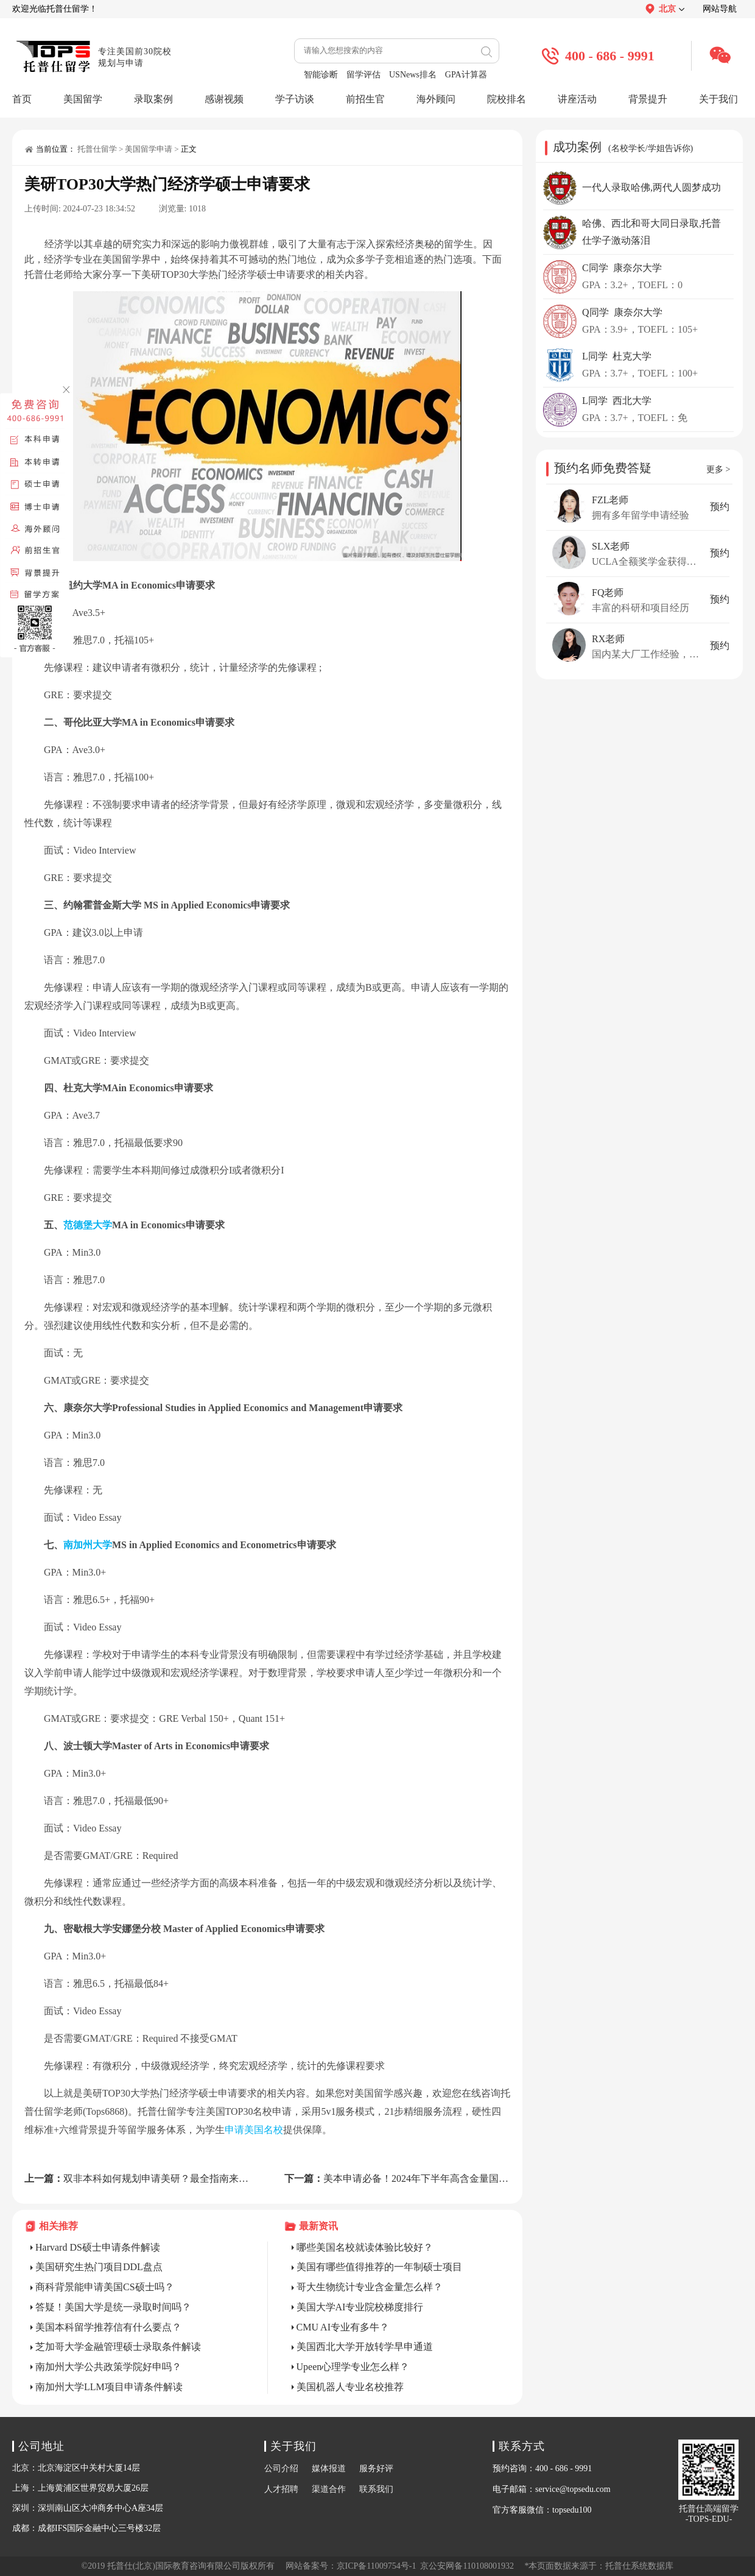 The width and height of the screenshot is (755, 2576). I want to click on 南加州大学, so click(87, 1545).